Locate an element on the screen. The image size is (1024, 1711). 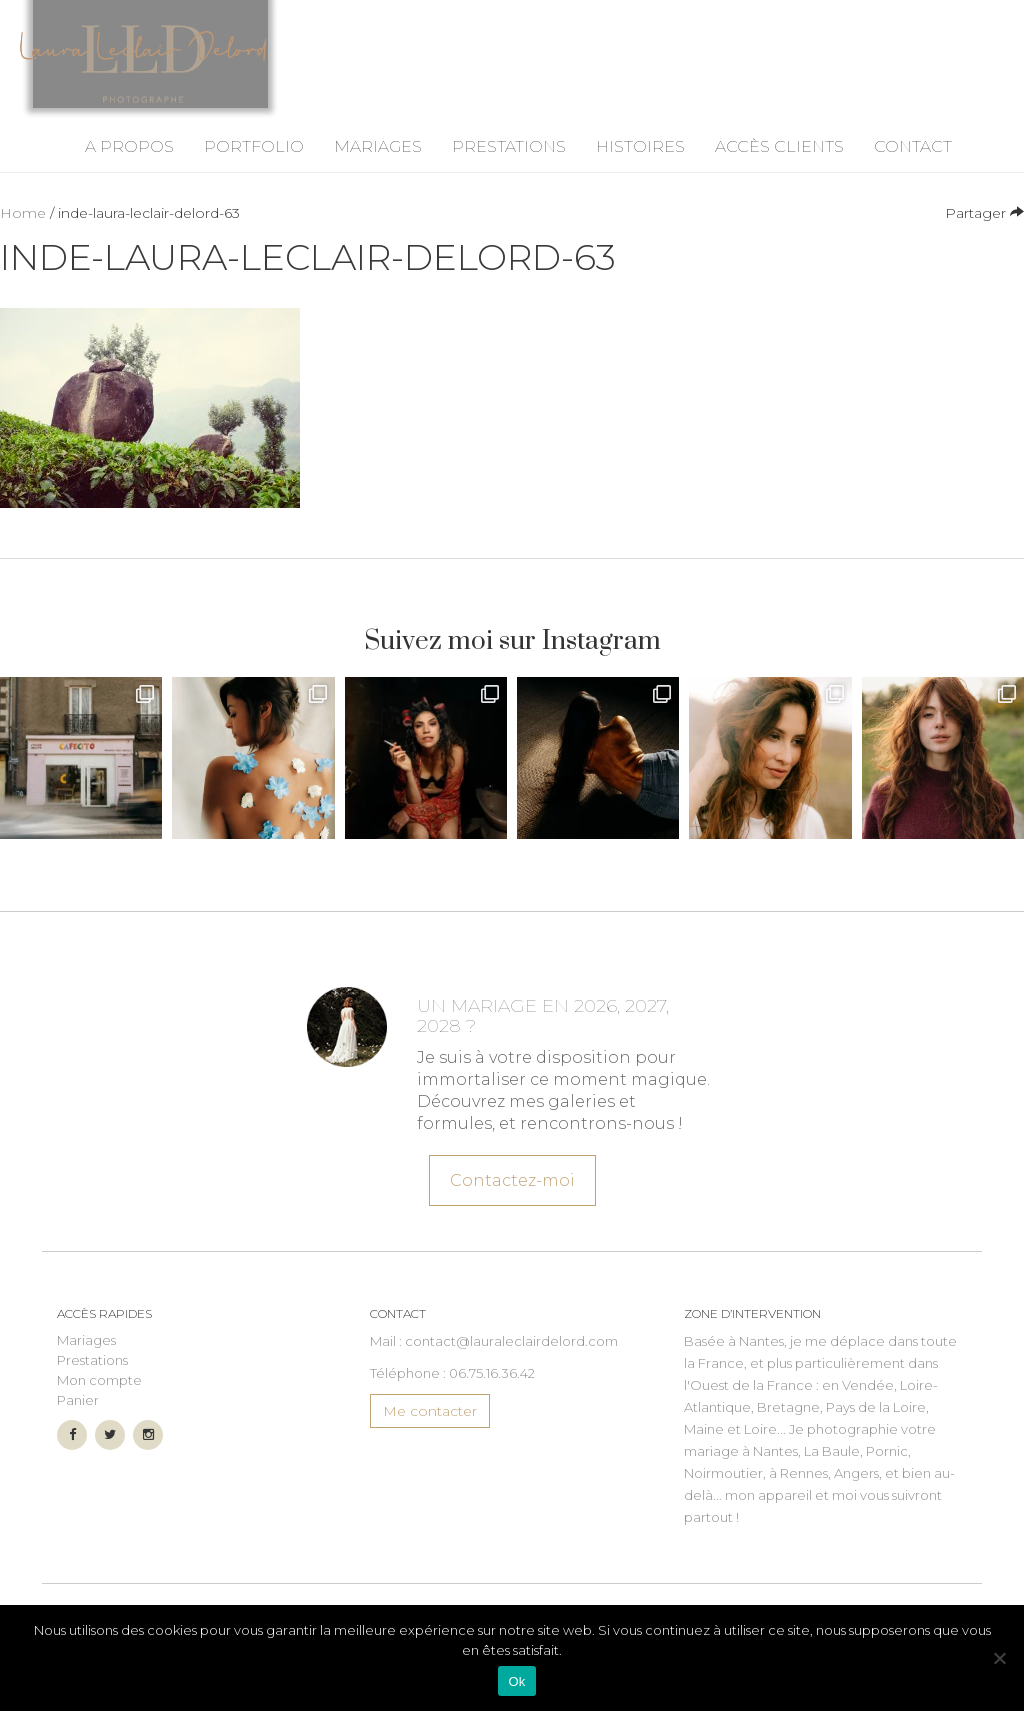
A propos is located at coordinates (129, 176).